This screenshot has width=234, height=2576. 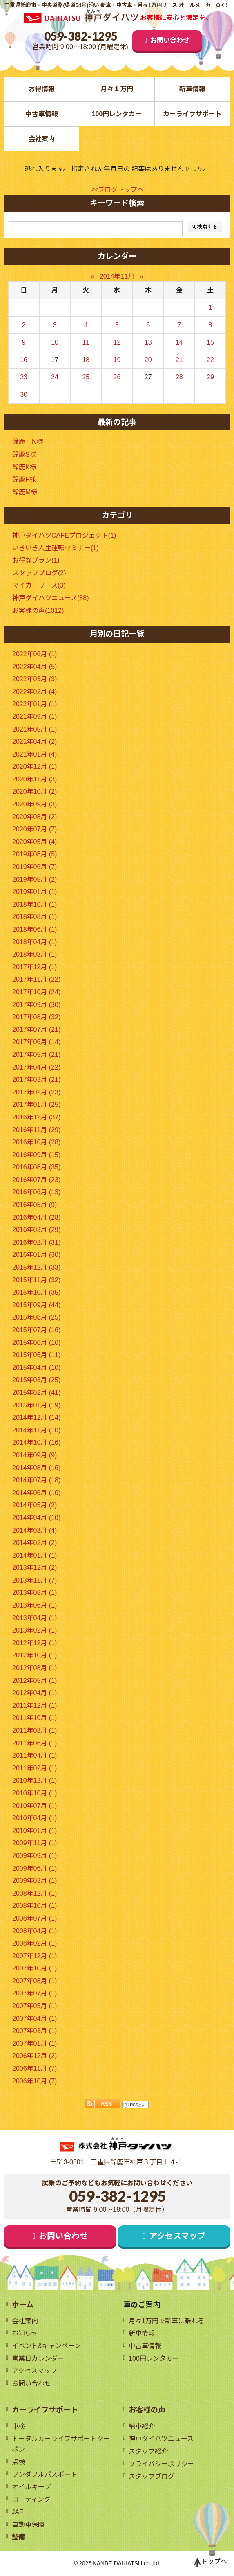 I want to click on 2020年10月 (2), so click(x=34, y=791).